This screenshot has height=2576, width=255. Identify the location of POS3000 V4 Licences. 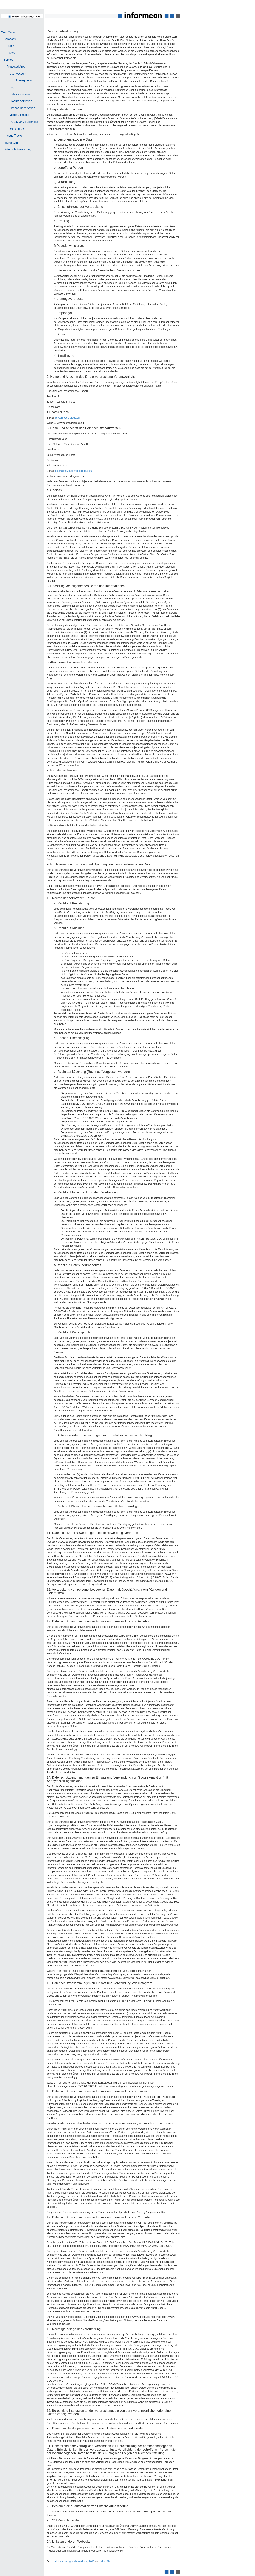
(23, 121).